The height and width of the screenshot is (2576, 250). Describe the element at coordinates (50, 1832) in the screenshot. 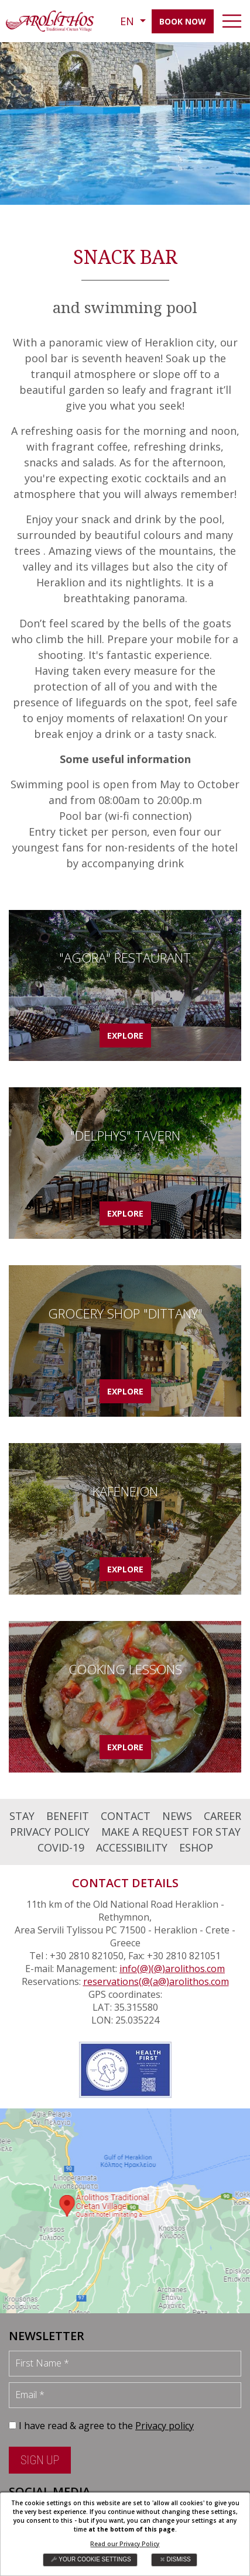

I see `PRIVACY POLICY` at that location.